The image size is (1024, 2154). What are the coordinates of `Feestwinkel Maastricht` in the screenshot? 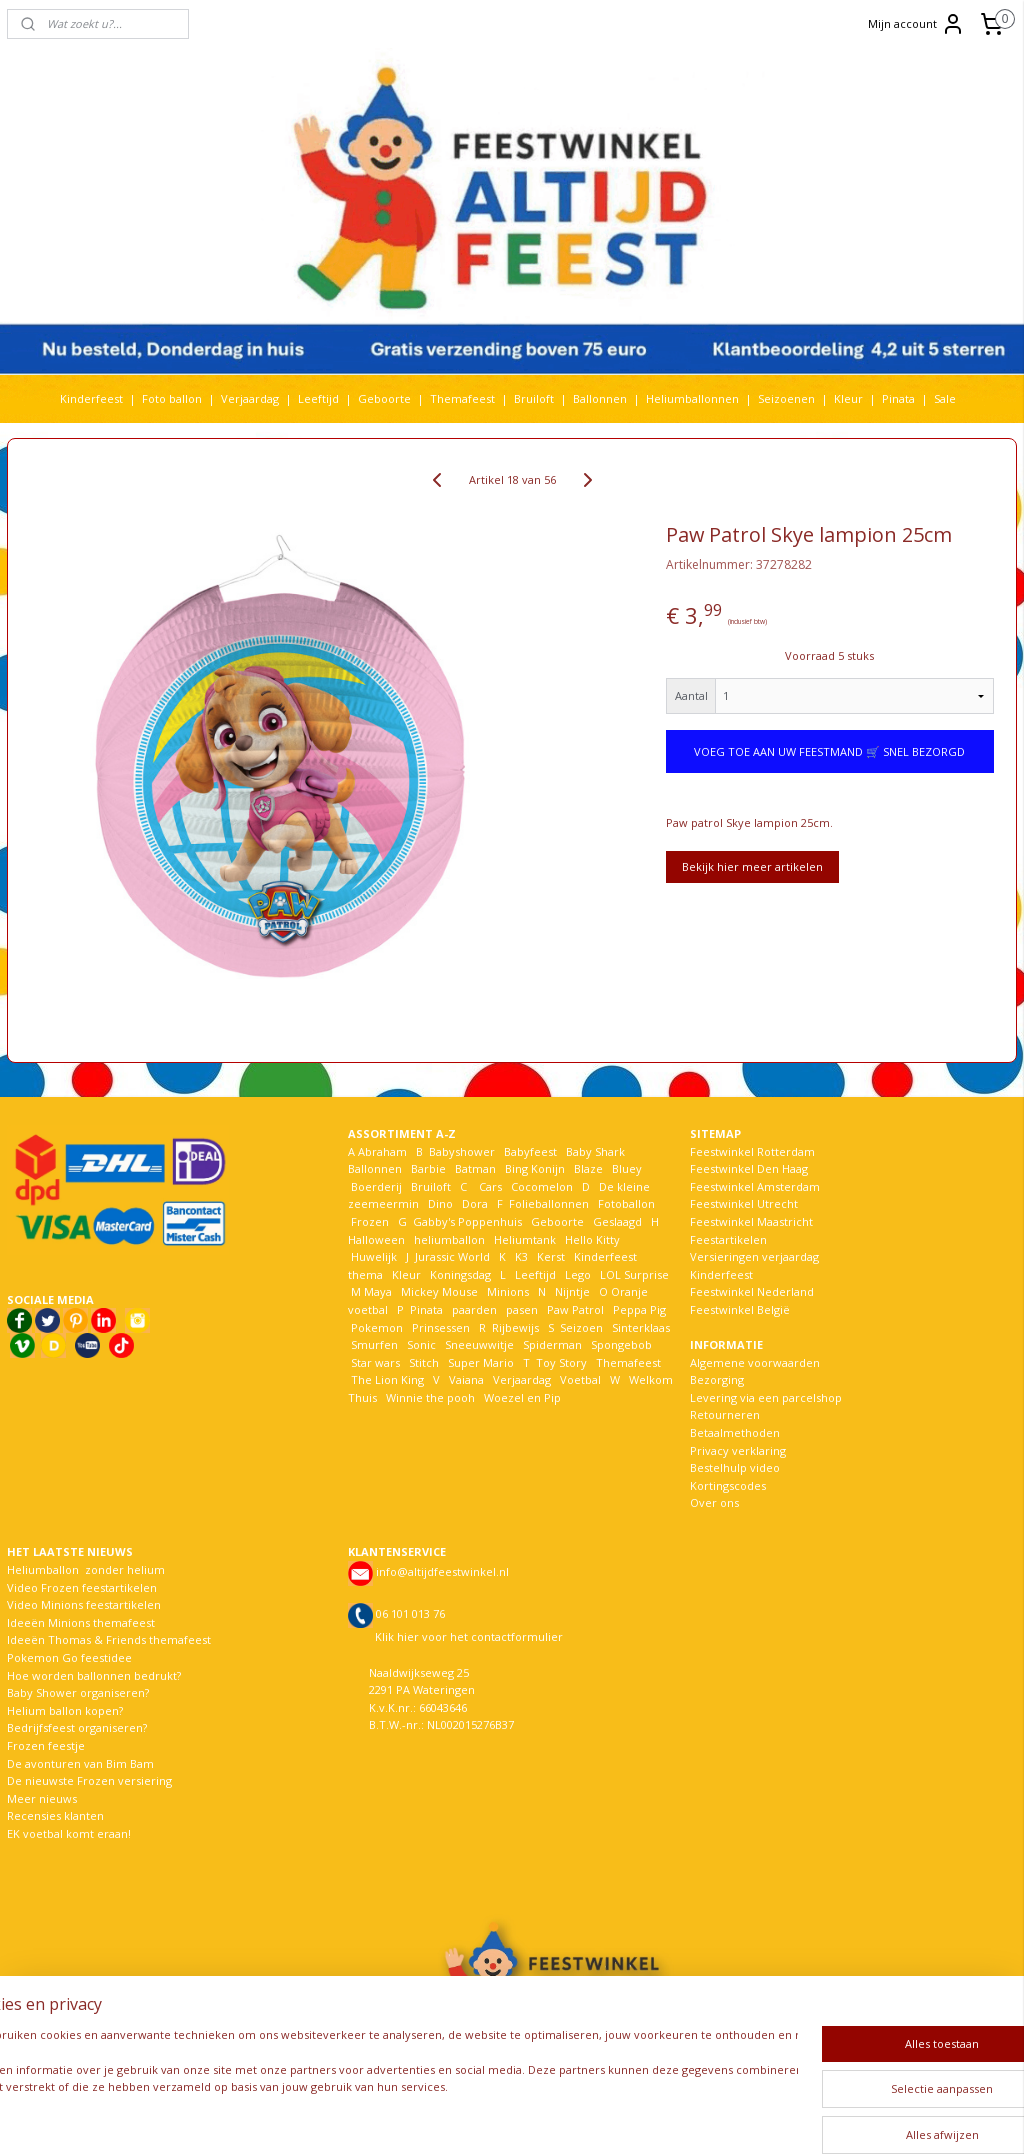 It's located at (751, 1221).